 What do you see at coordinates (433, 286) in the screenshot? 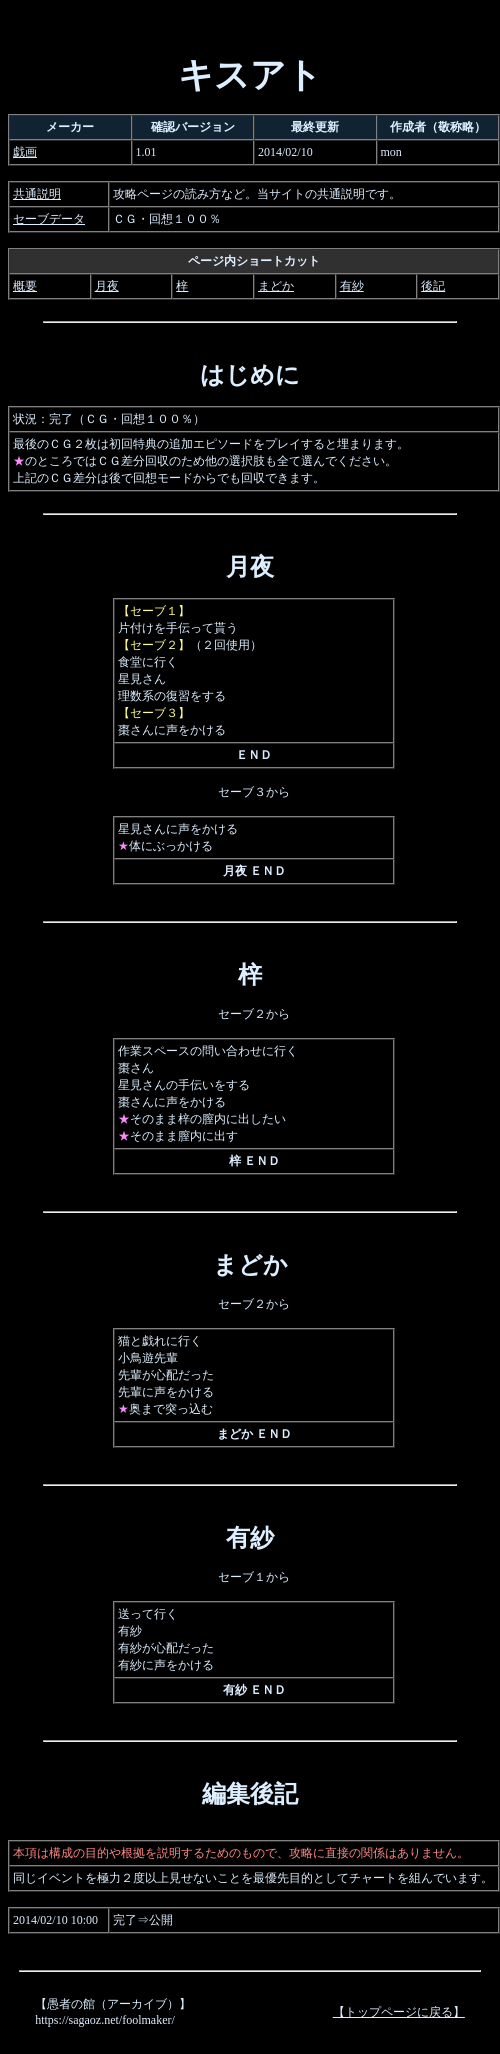
I see `後記` at bounding box center [433, 286].